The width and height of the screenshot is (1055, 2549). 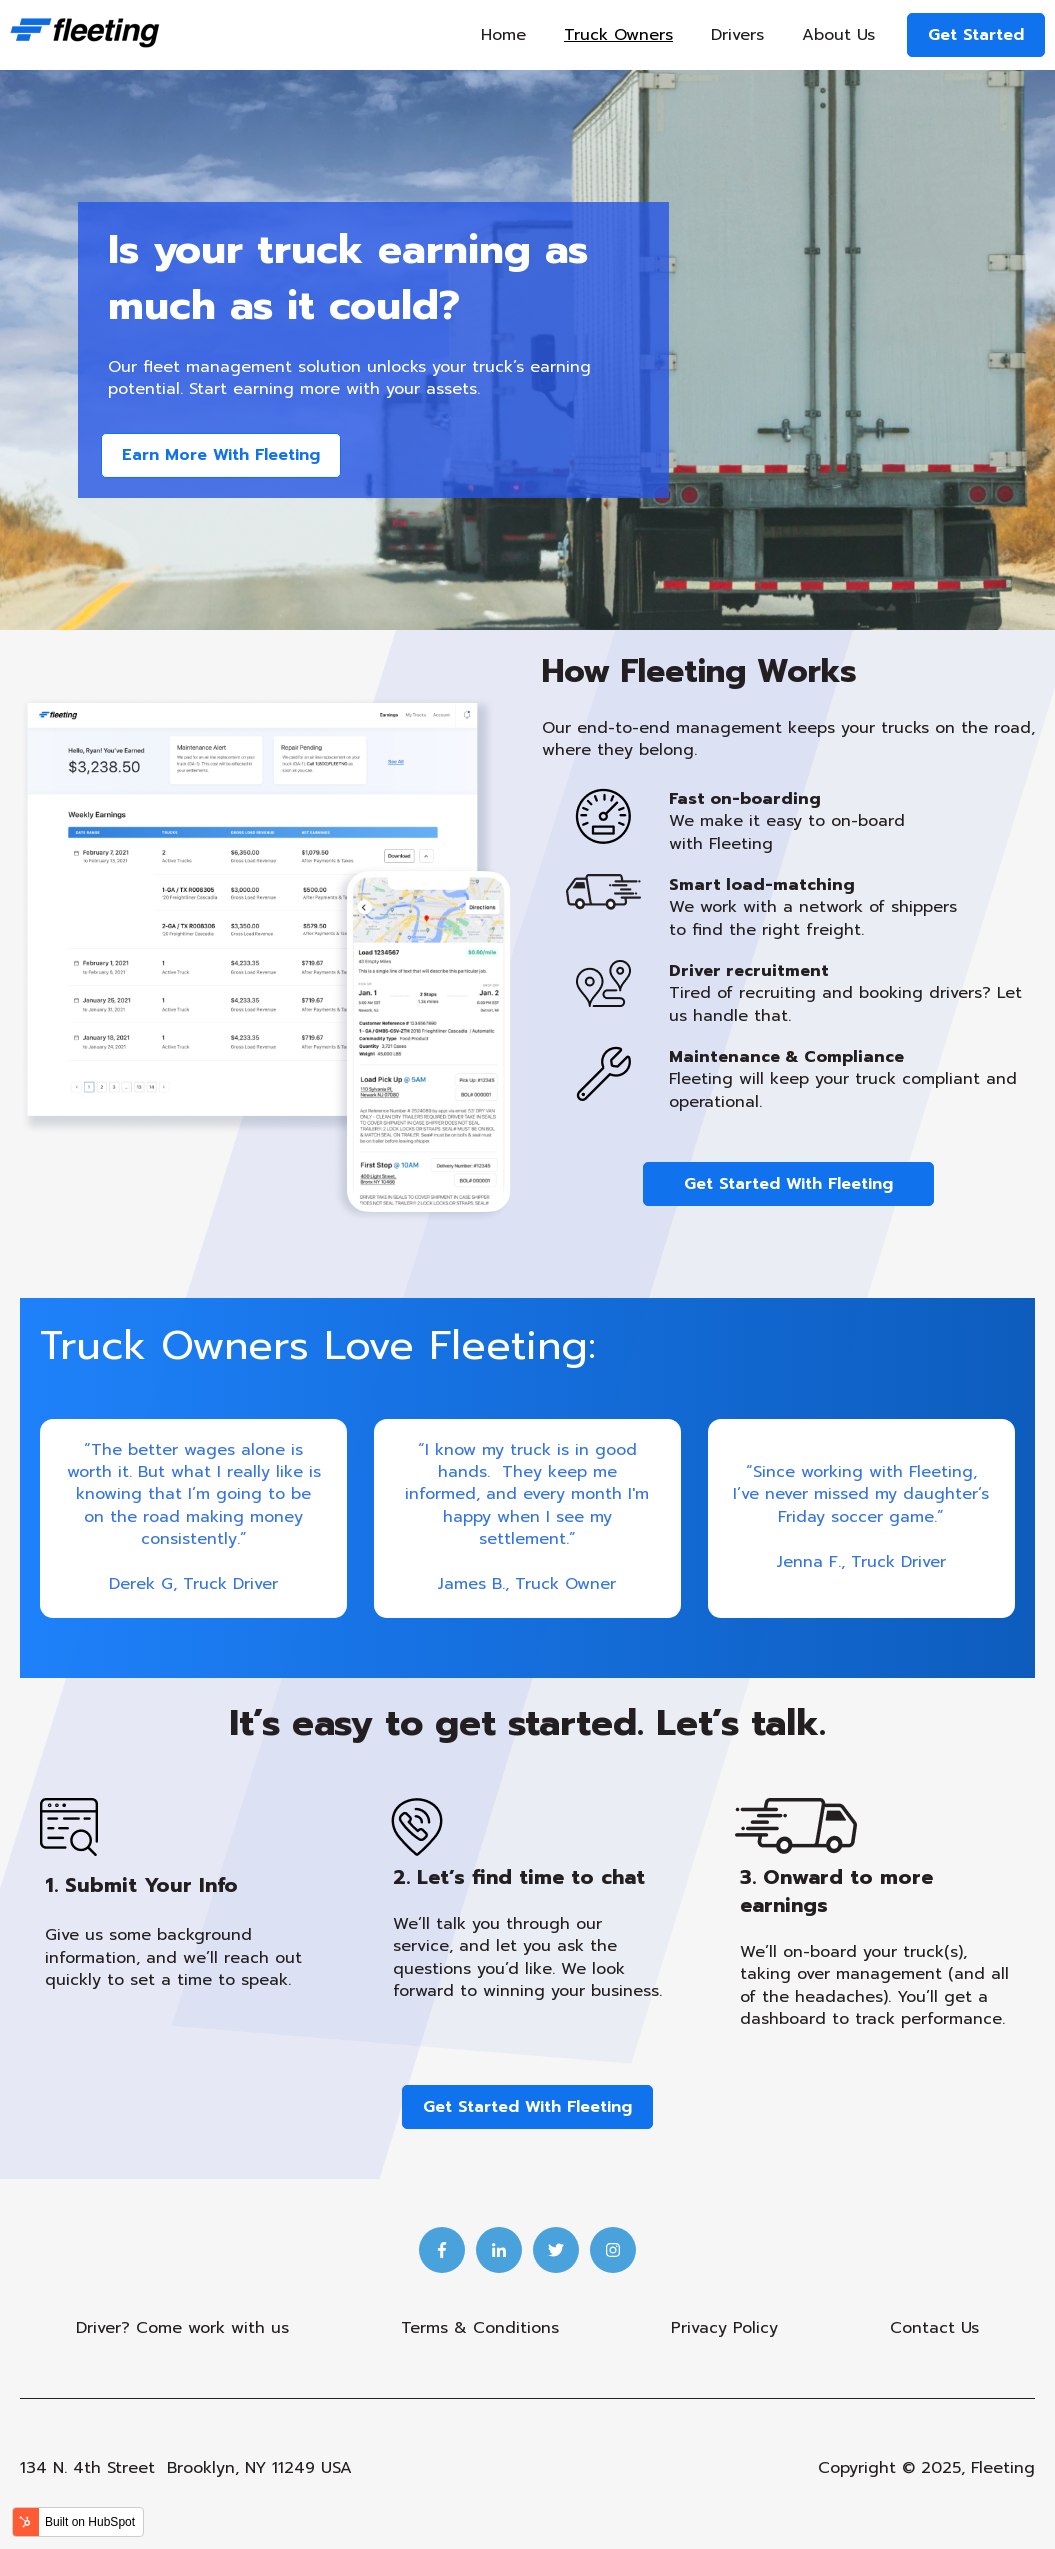 I want to click on About Us, so click(x=838, y=35).